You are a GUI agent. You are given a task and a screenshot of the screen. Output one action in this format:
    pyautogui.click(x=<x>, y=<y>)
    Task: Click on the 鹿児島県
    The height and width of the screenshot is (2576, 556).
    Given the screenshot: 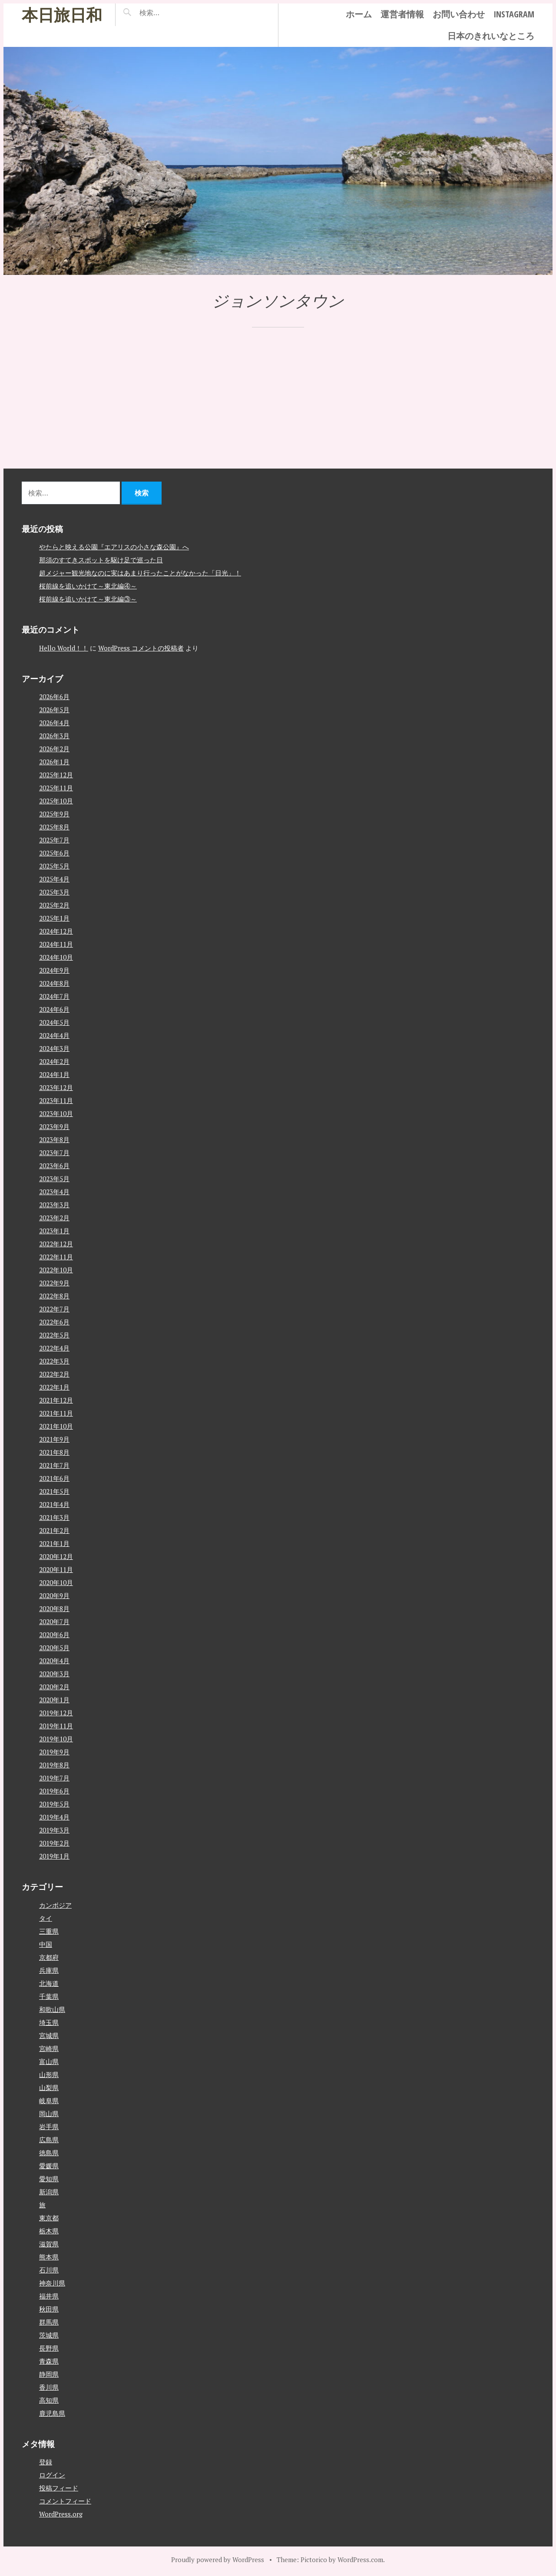 What is the action you would take?
    pyautogui.click(x=52, y=2413)
    